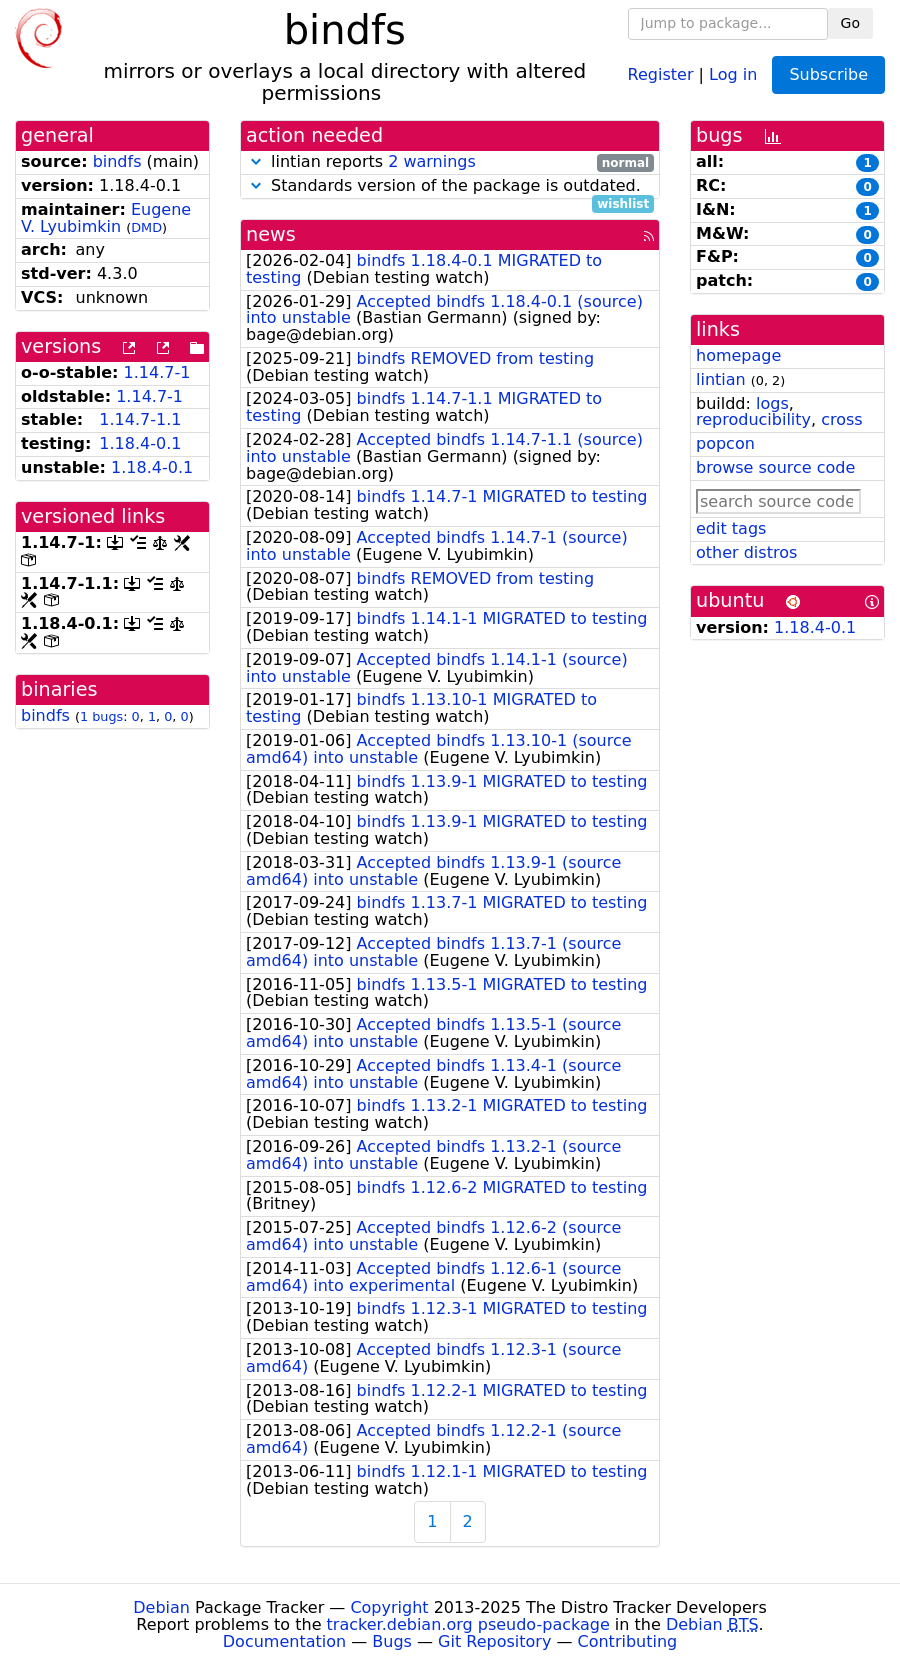  What do you see at coordinates (106, 218) in the screenshot?
I see `Eugene V. Lyubimkin` at bounding box center [106, 218].